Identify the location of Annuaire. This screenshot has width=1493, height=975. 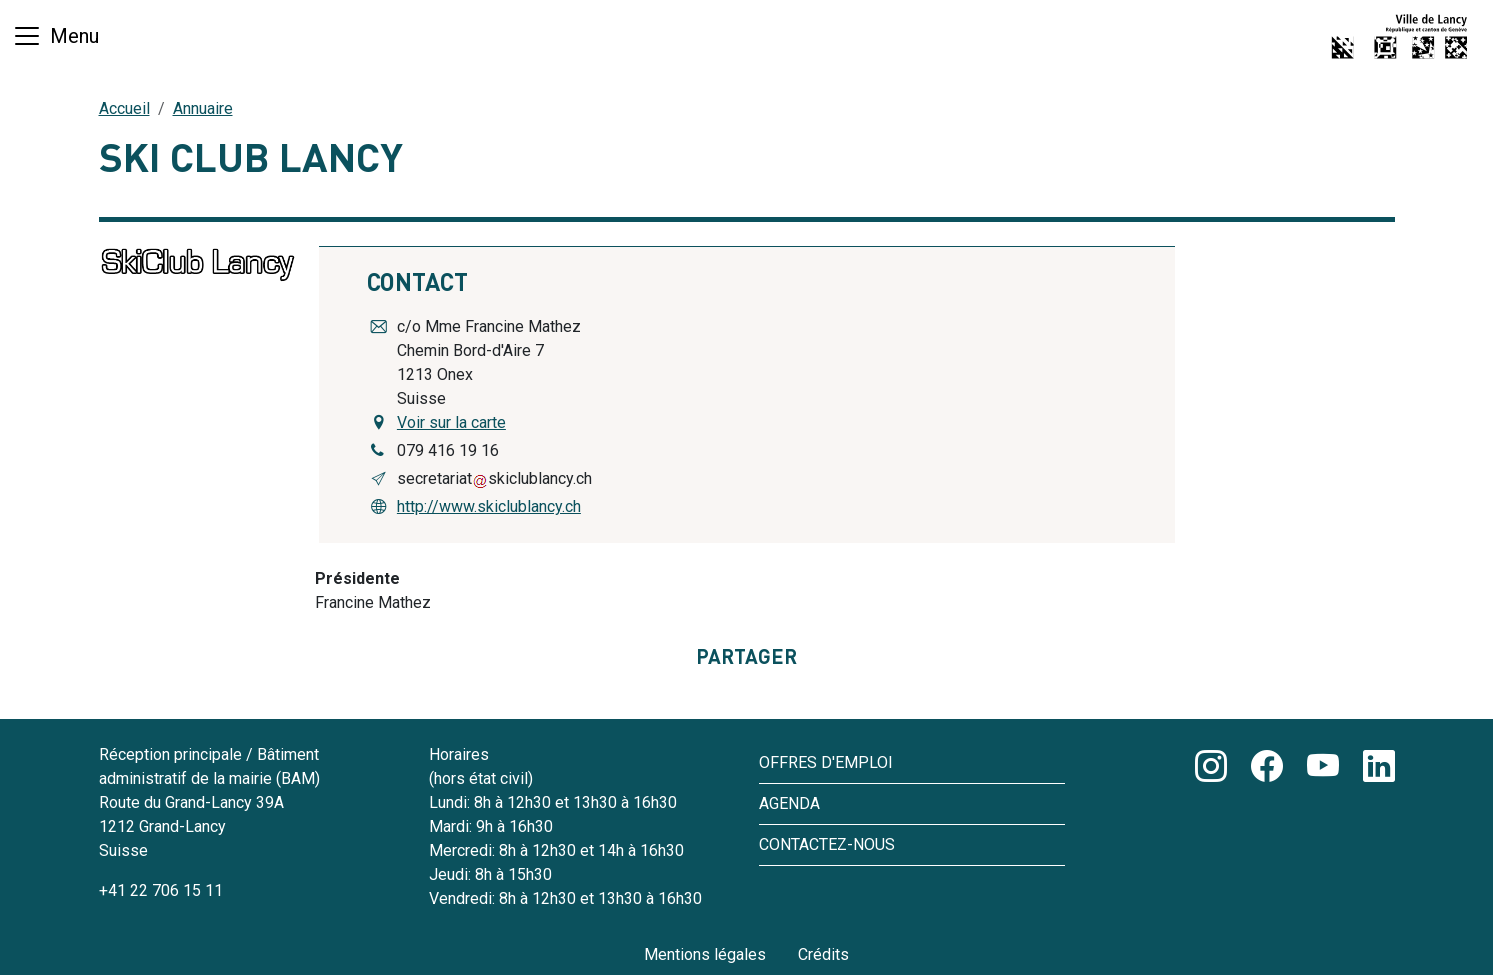
(203, 108).